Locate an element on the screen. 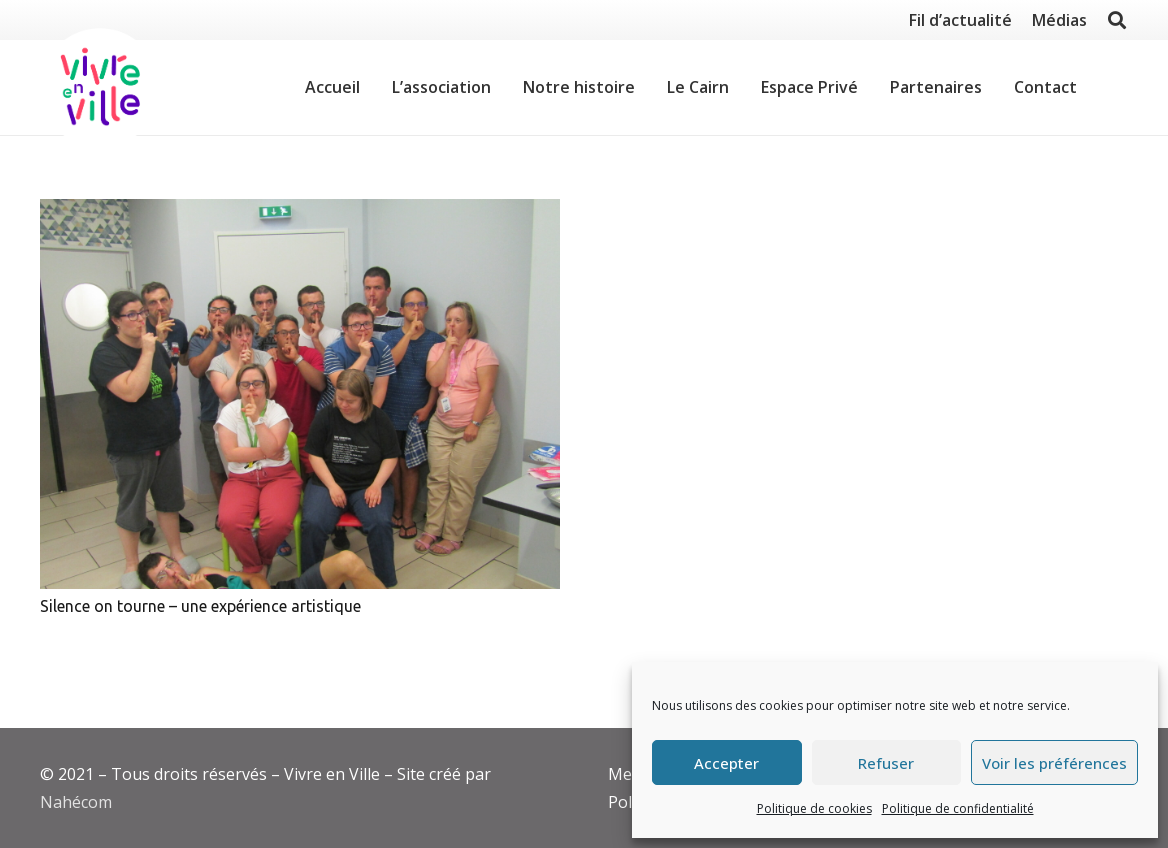  Voir les préférences is located at coordinates (1054, 763).